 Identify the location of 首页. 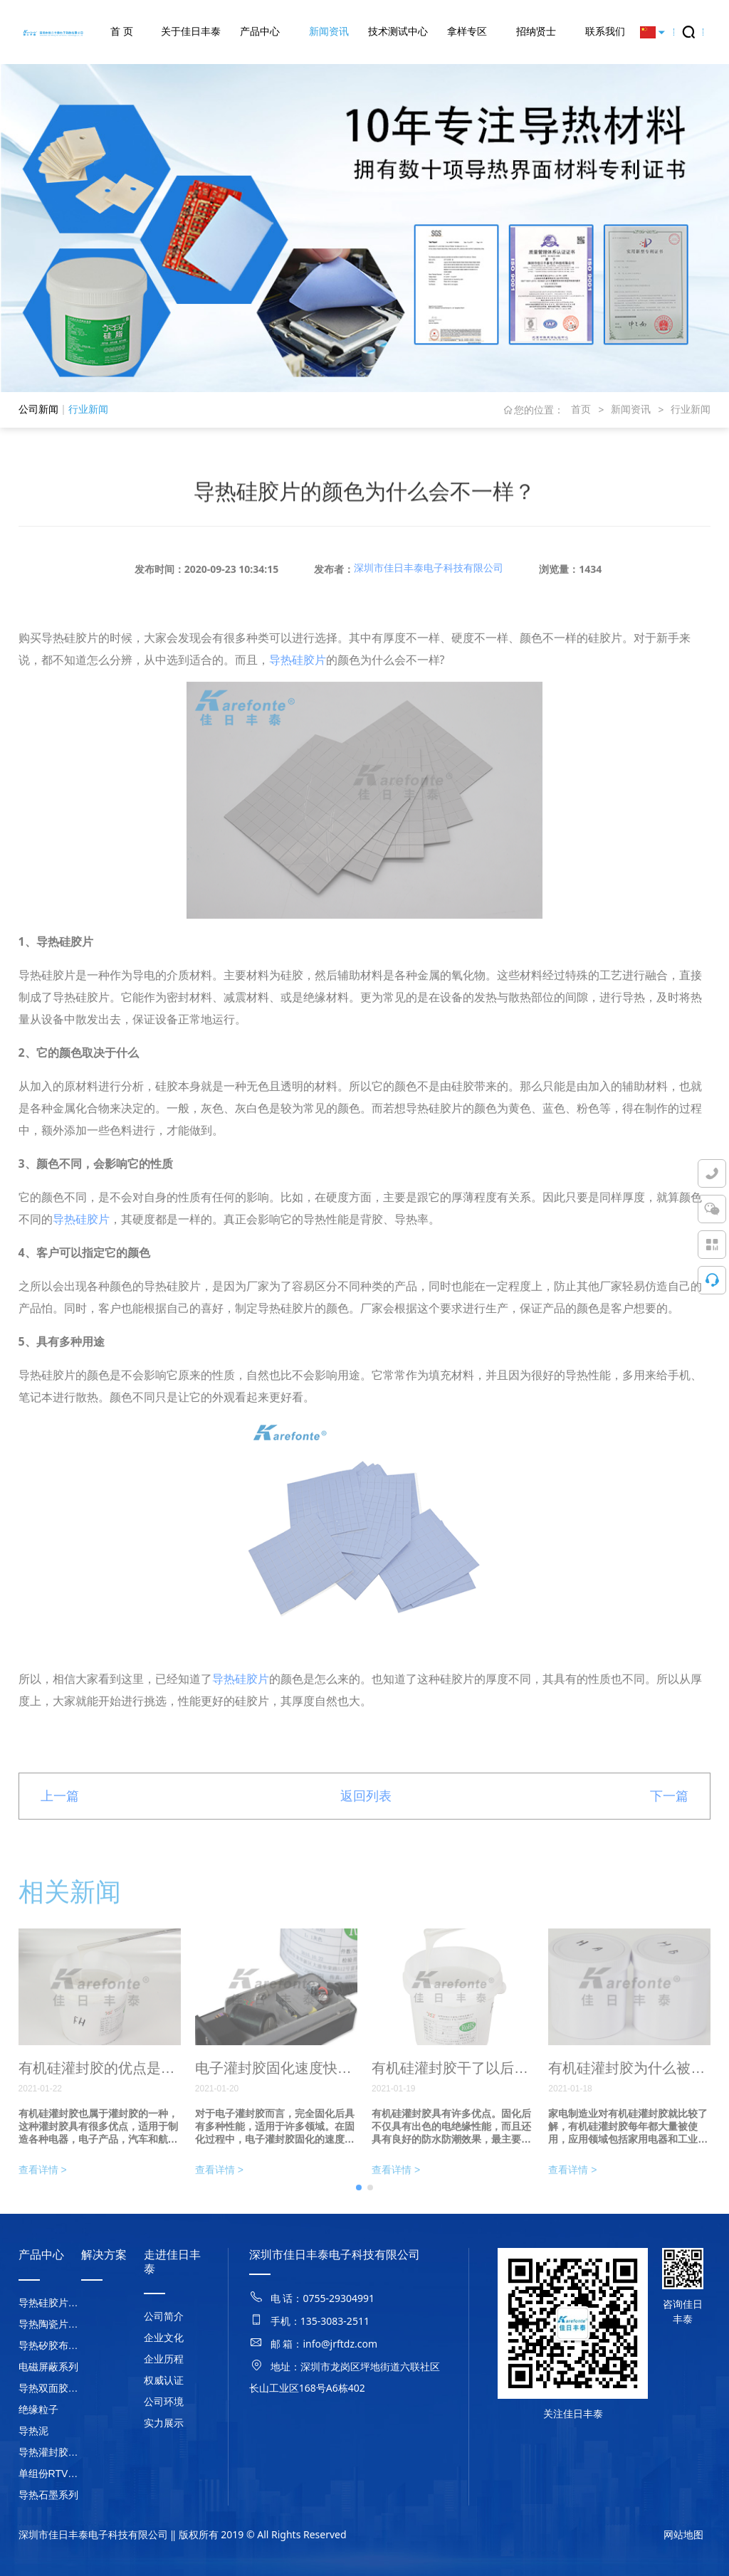
(581, 409).